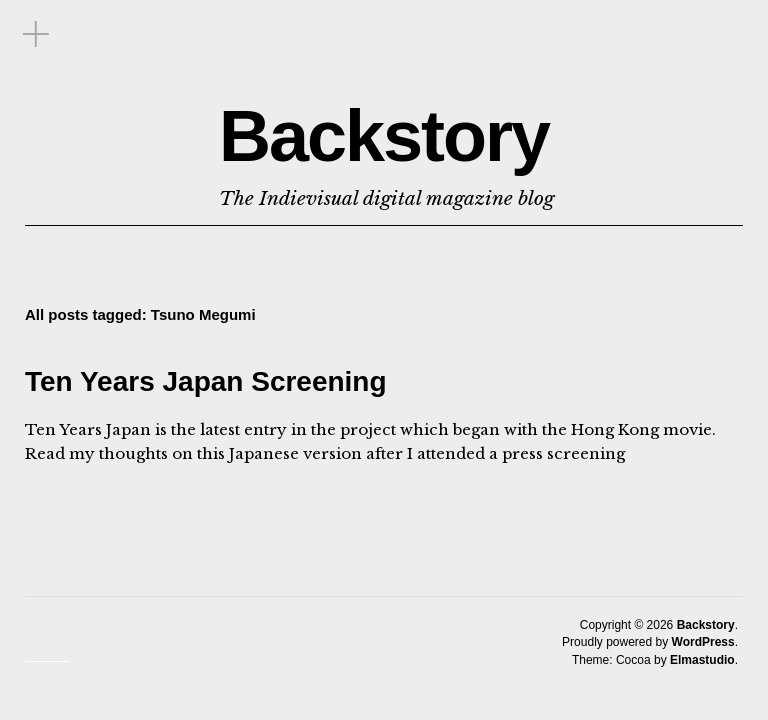 The height and width of the screenshot is (720, 768). What do you see at coordinates (702, 660) in the screenshot?
I see `Elmastudio` at bounding box center [702, 660].